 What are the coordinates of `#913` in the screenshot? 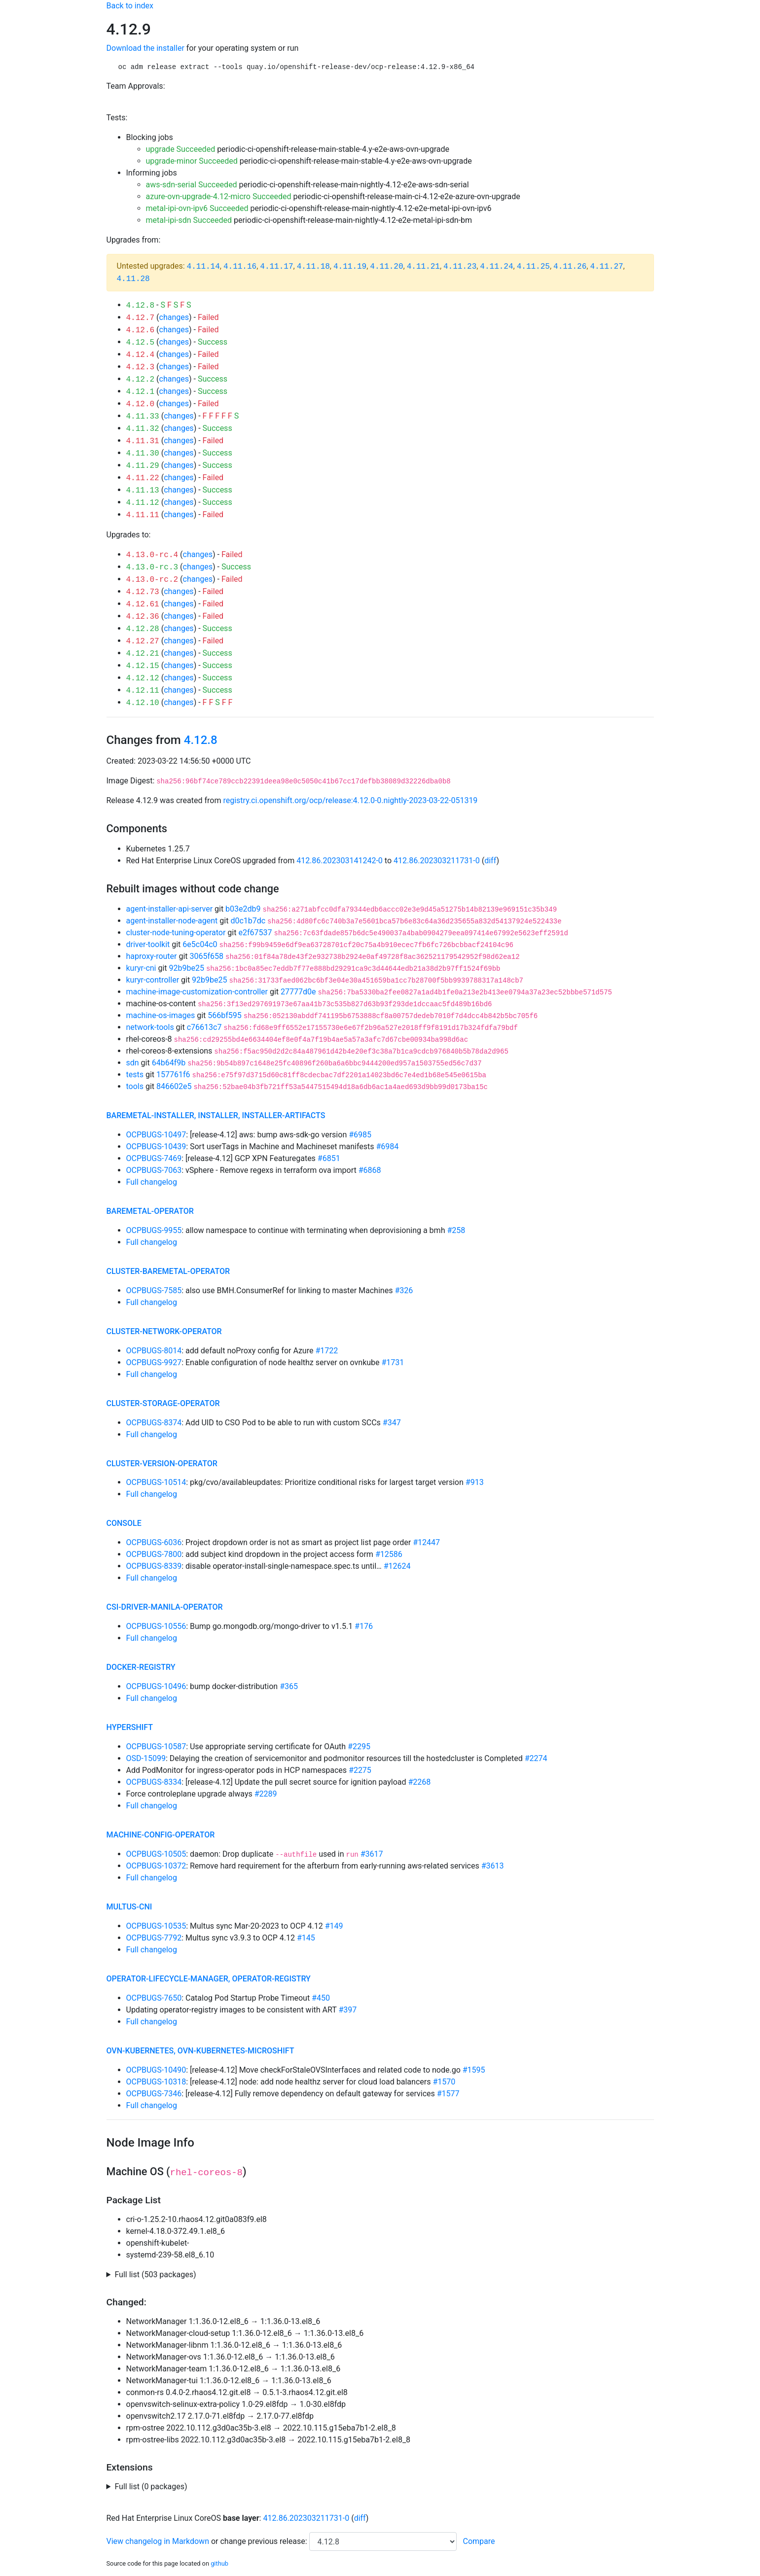 It's located at (475, 1482).